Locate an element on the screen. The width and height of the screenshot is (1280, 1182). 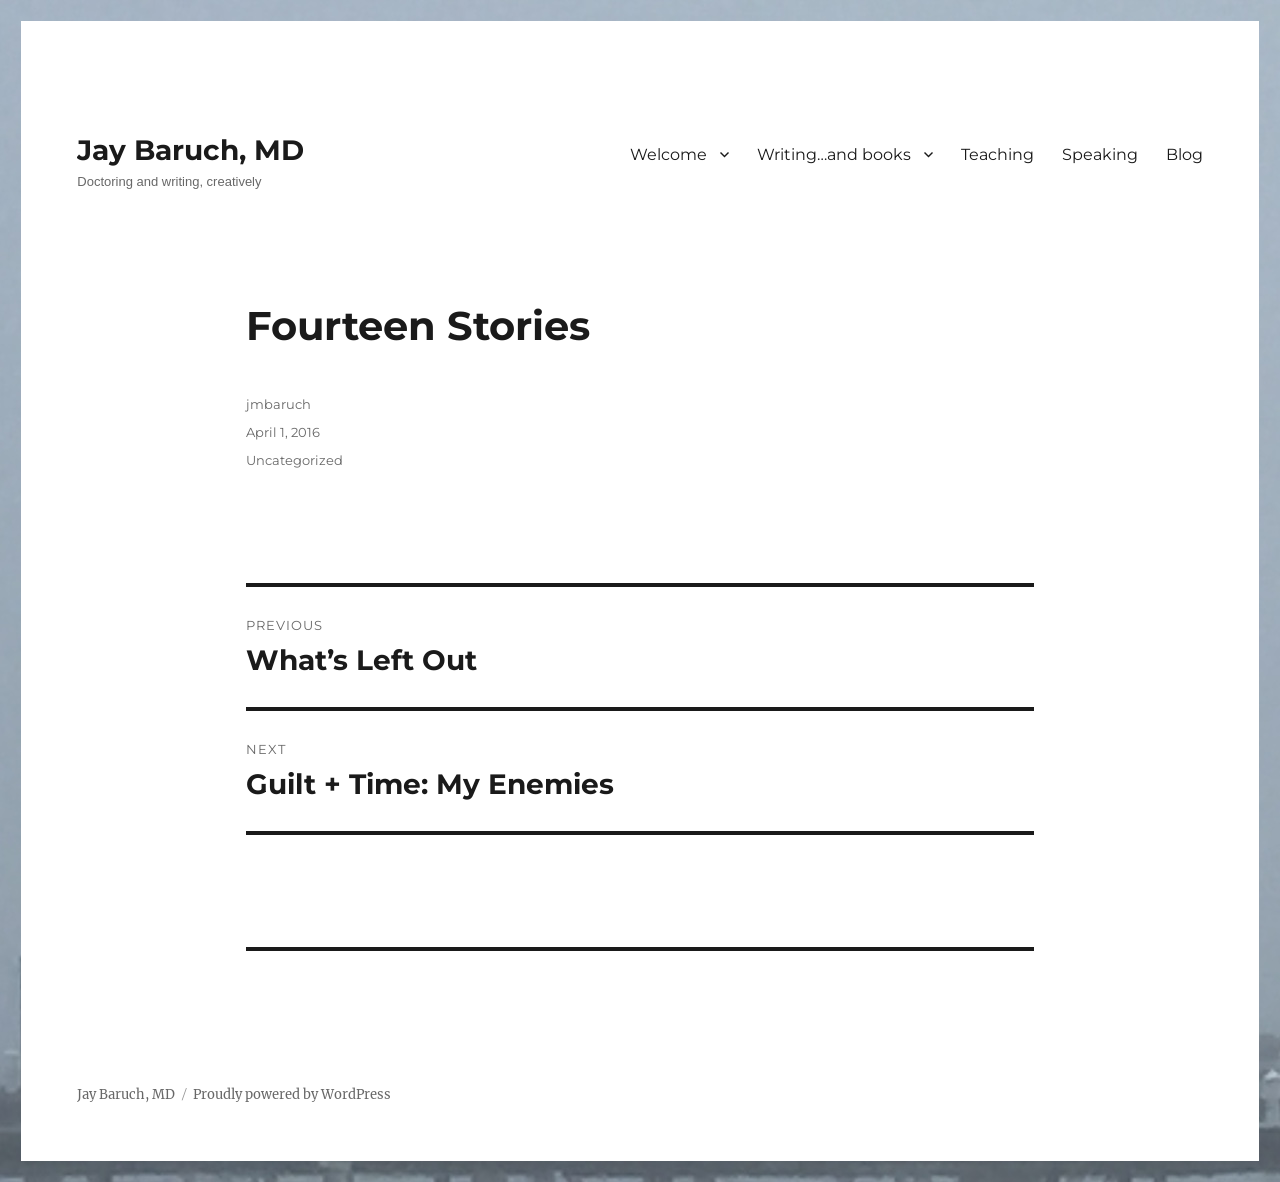
Writing…and books is located at coordinates (834, 154).